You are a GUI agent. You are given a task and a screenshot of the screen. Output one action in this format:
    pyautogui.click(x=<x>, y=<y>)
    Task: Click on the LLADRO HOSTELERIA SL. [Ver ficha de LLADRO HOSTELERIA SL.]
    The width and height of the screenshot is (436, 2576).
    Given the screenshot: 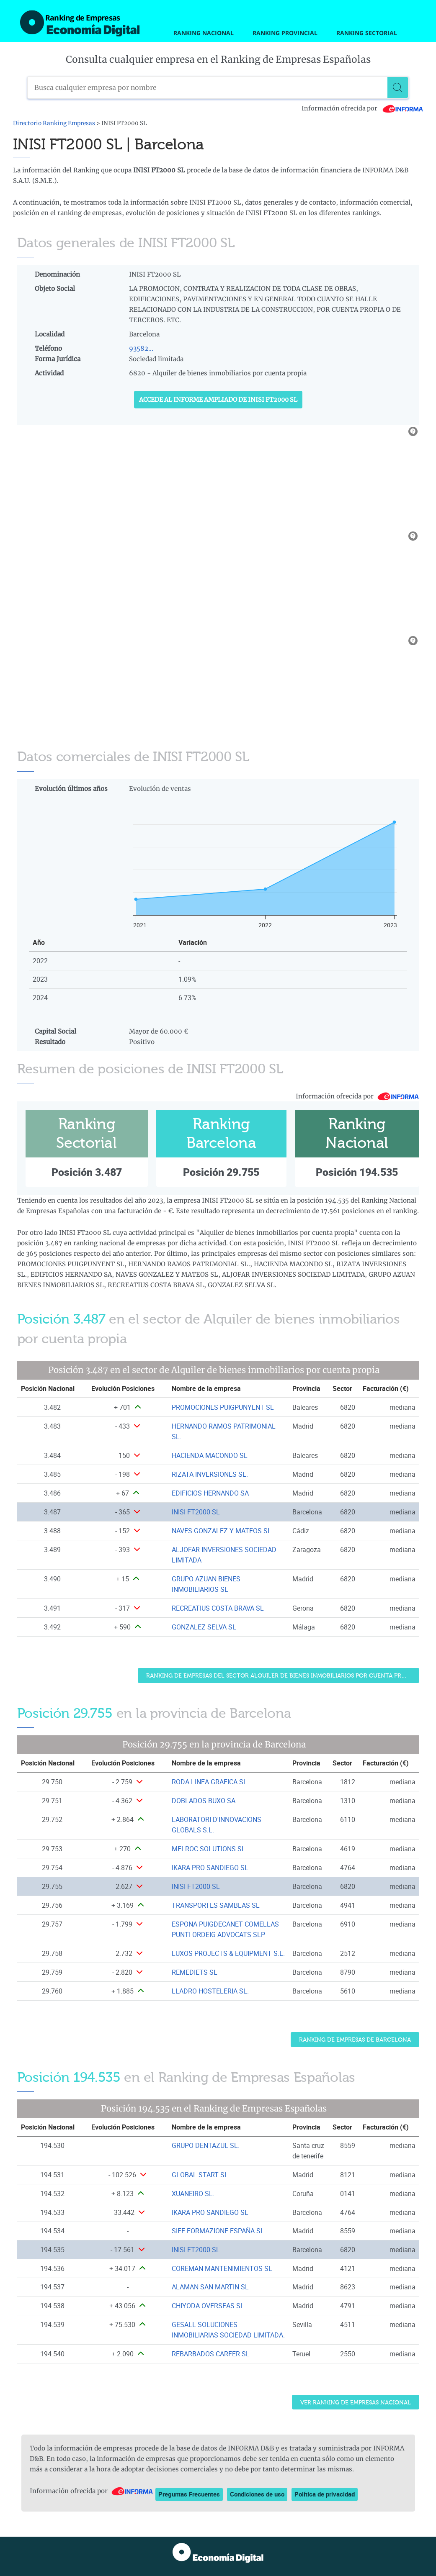 What is the action you would take?
    pyautogui.click(x=210, y=1991)
    